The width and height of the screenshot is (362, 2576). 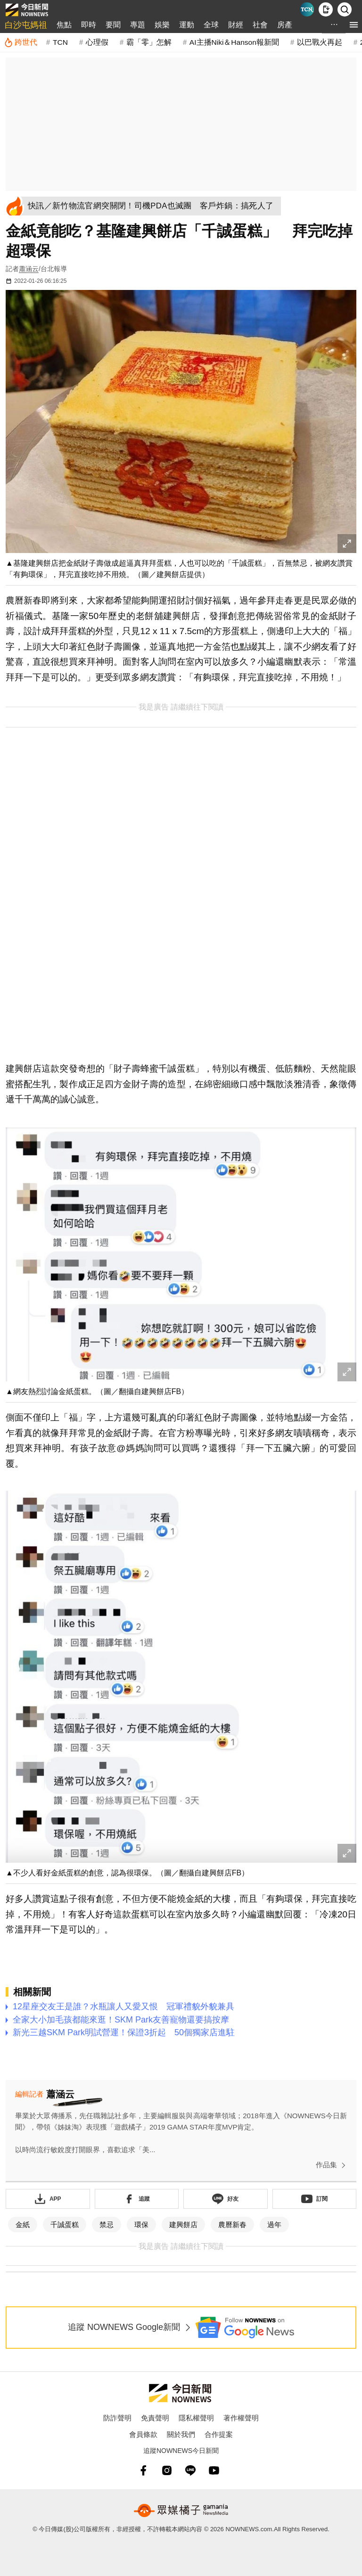 What do you see at coordinates (211, 25) in the screenshot?
I see `全球` at bounding box center [211, 25].